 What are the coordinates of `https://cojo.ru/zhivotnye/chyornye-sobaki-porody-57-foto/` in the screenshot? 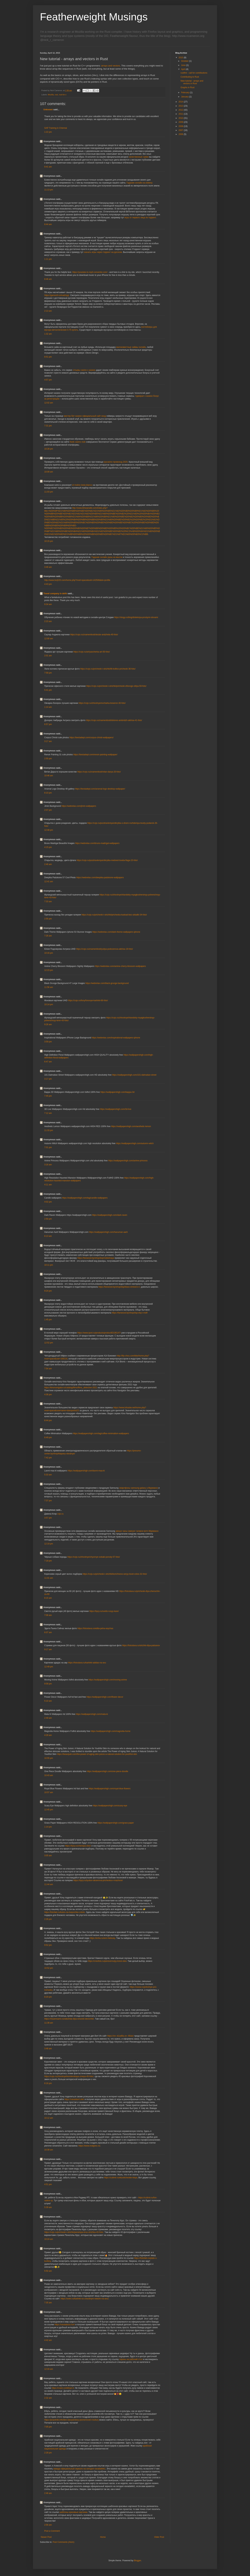 It's located at (93, 1557).